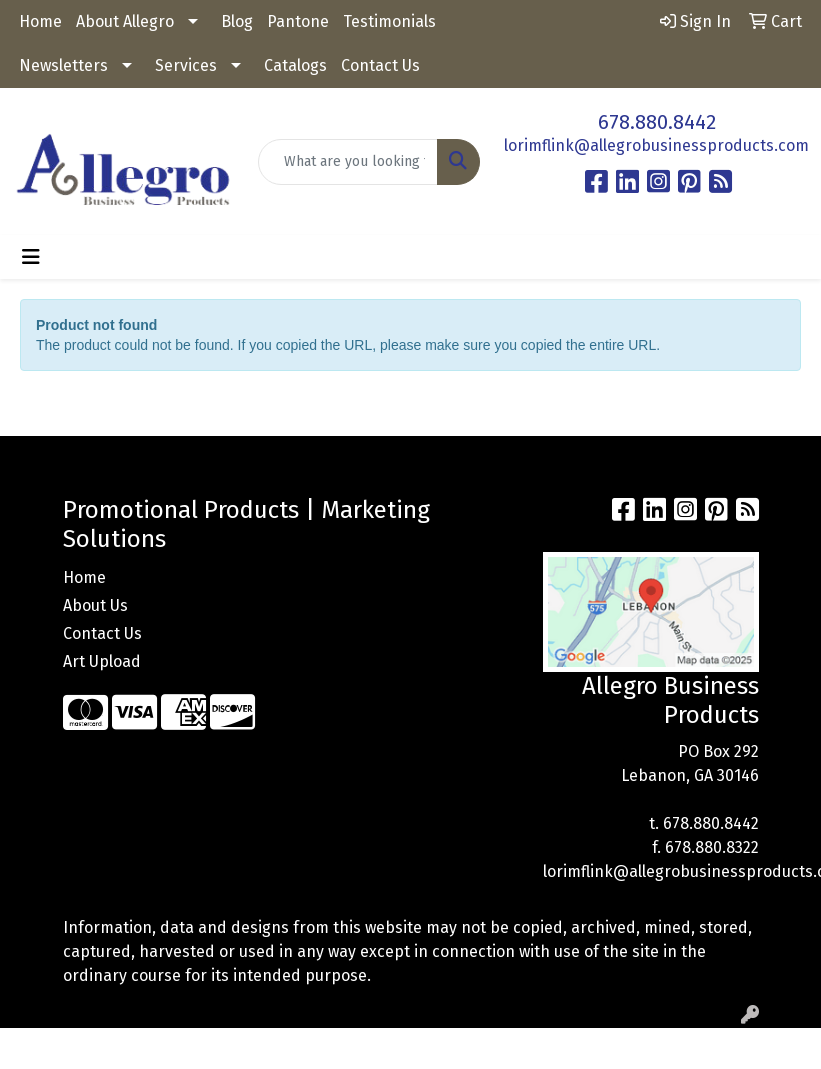 The width and height of the screenshot is (821, 1069). Describe the element at coordinates (125, 21) in the screenshot. I see `About Allegro` at that location.